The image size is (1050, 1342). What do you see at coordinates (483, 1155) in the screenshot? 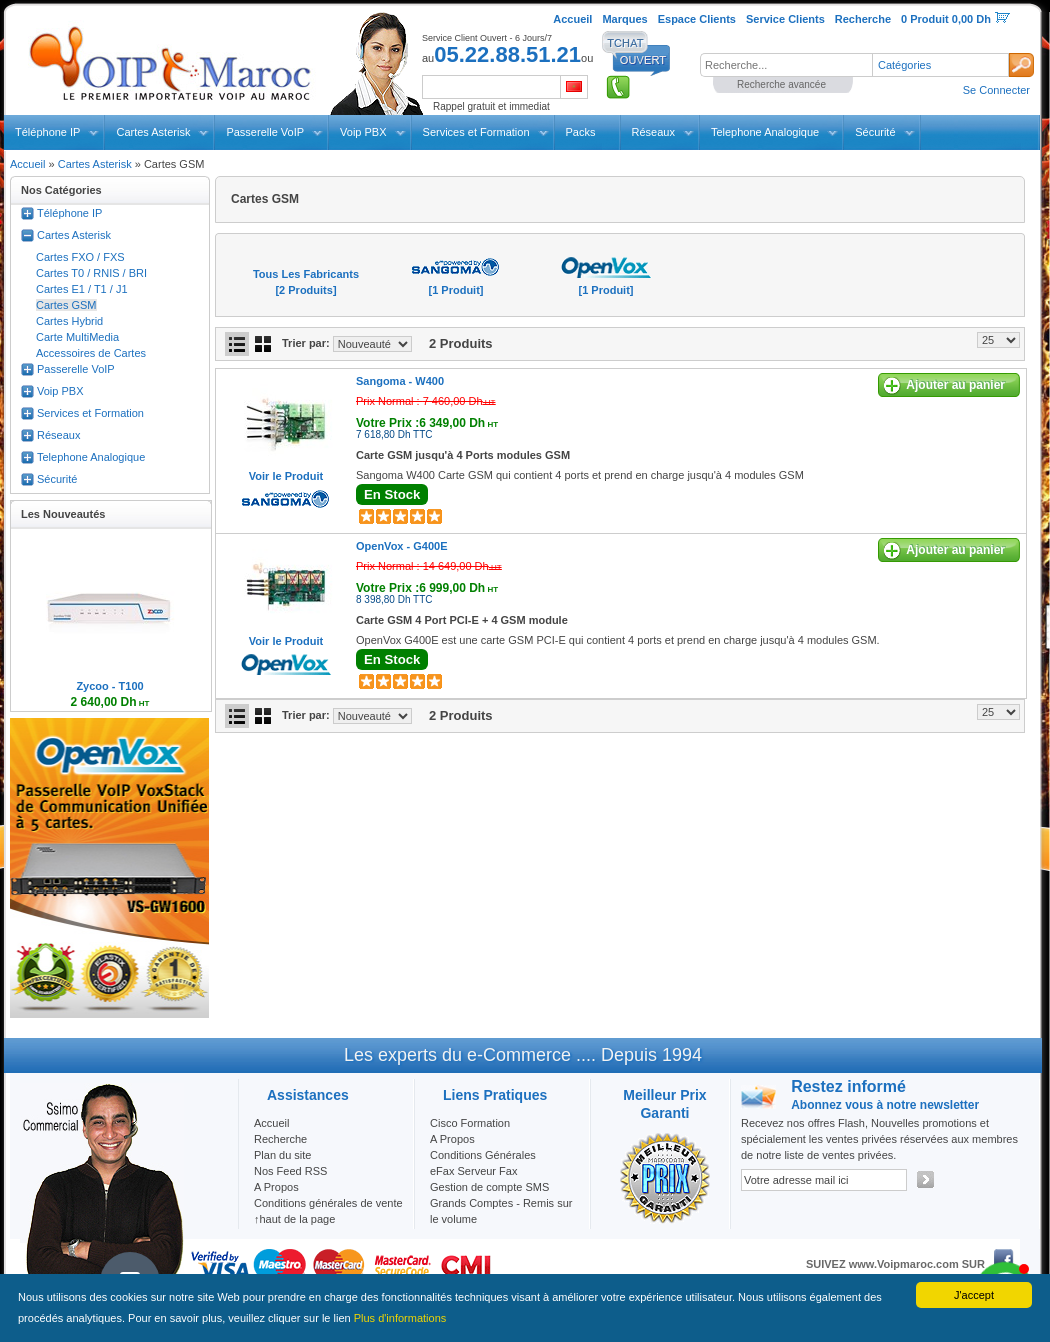
I see `Conditions Générales` at bounding box center [483, 1155].